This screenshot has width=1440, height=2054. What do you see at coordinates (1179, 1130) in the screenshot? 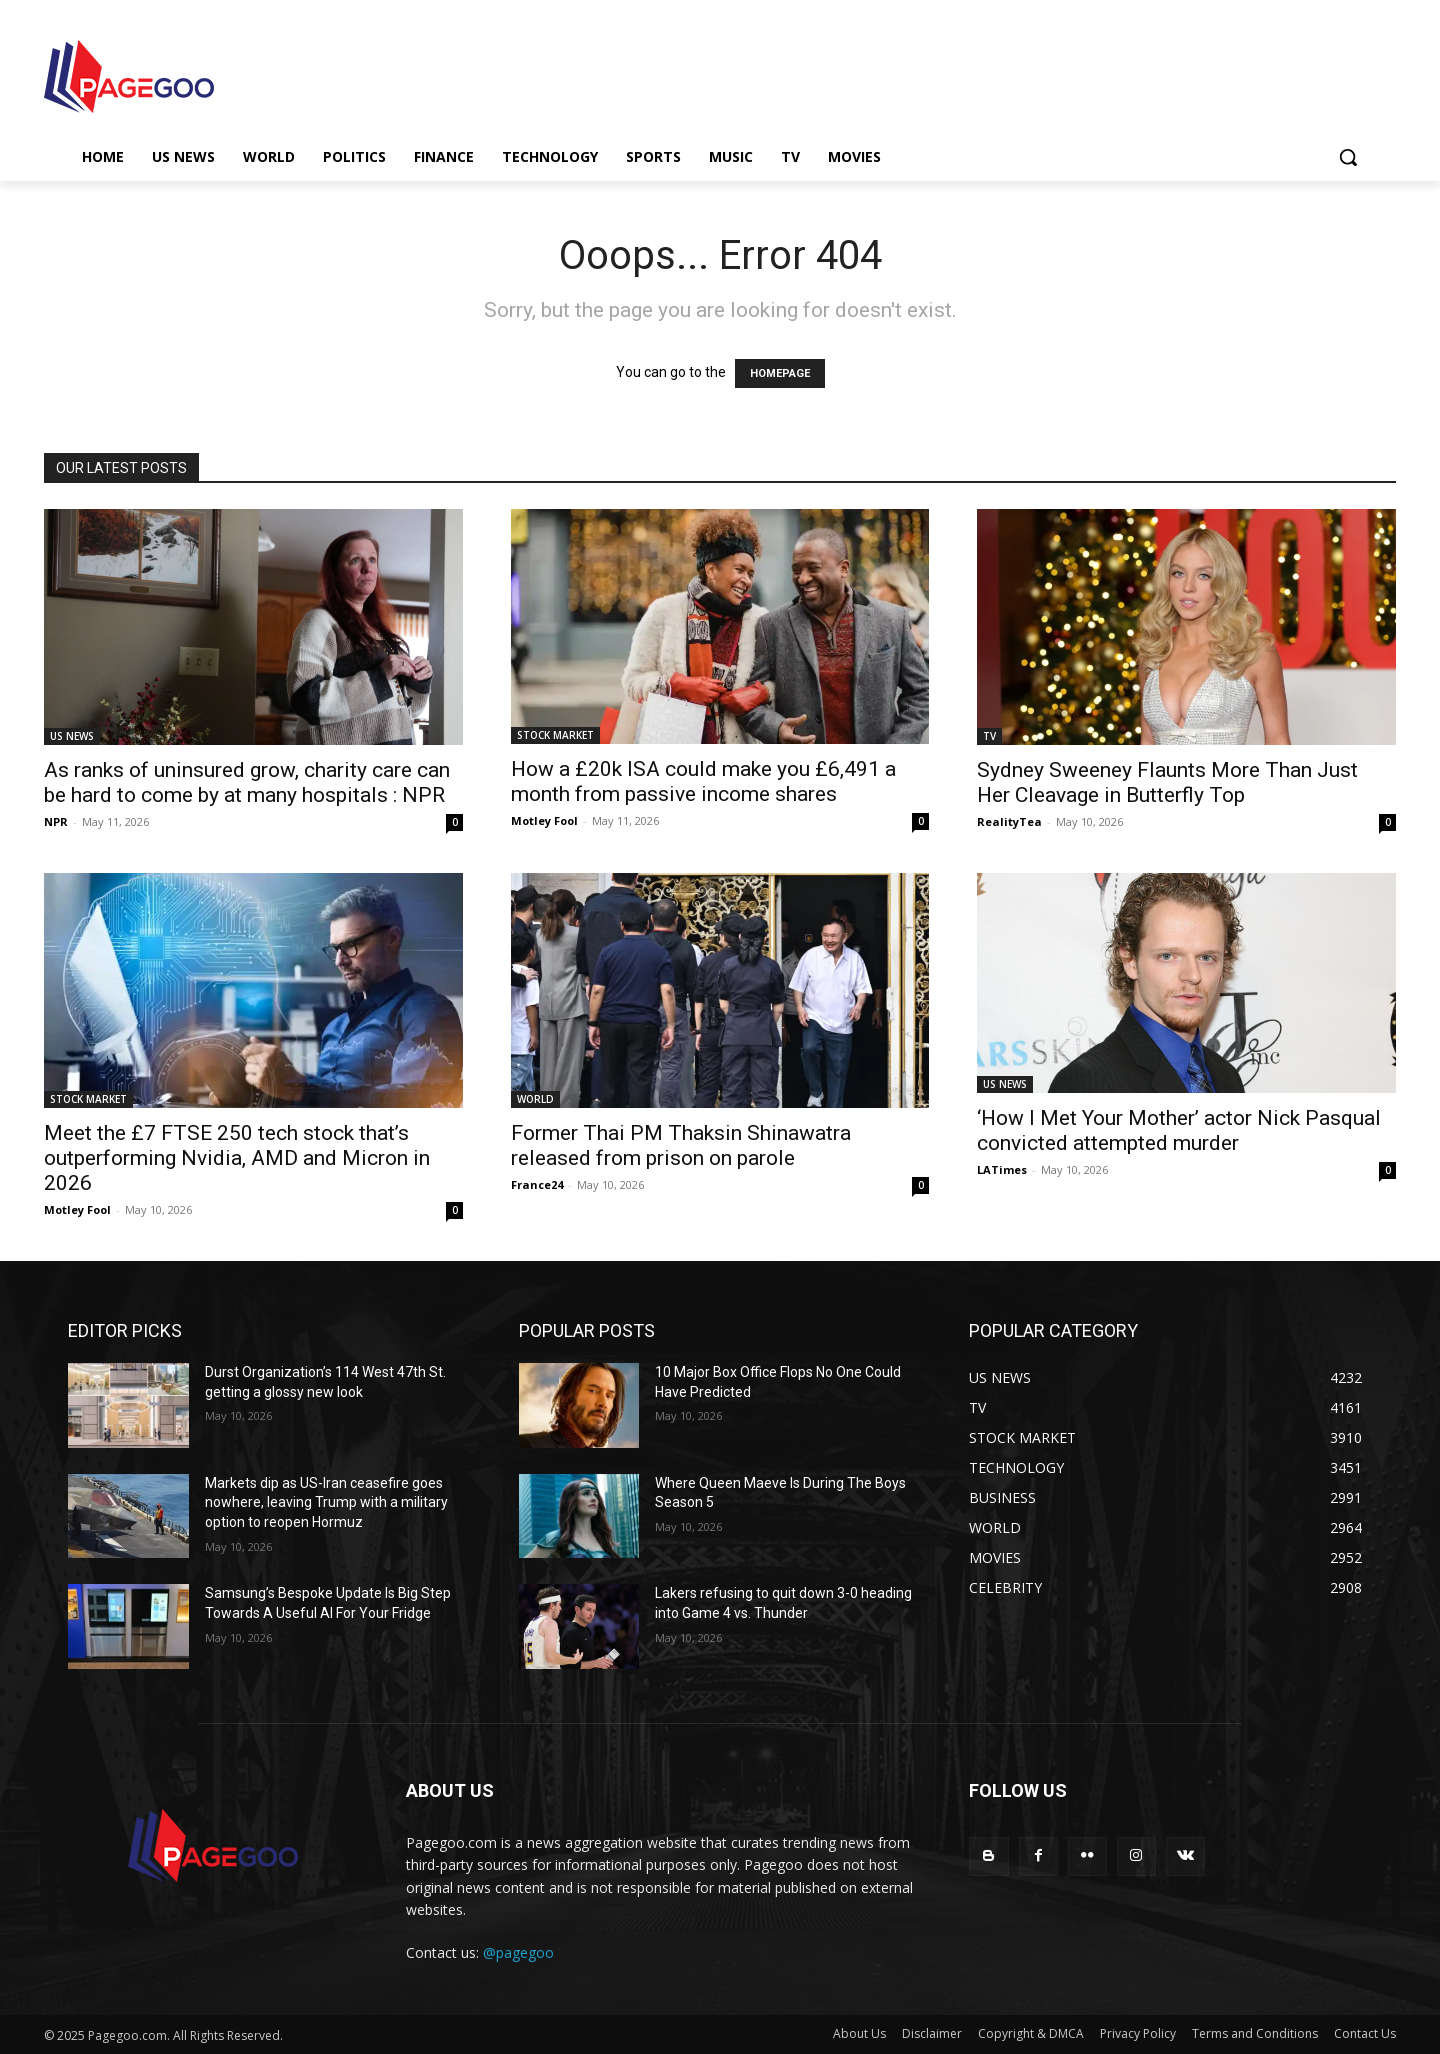
I see `‘How I Met Your Mother’ actor Nick Pasqual convicted attempted murder` at bounding box center [1179, 1130].